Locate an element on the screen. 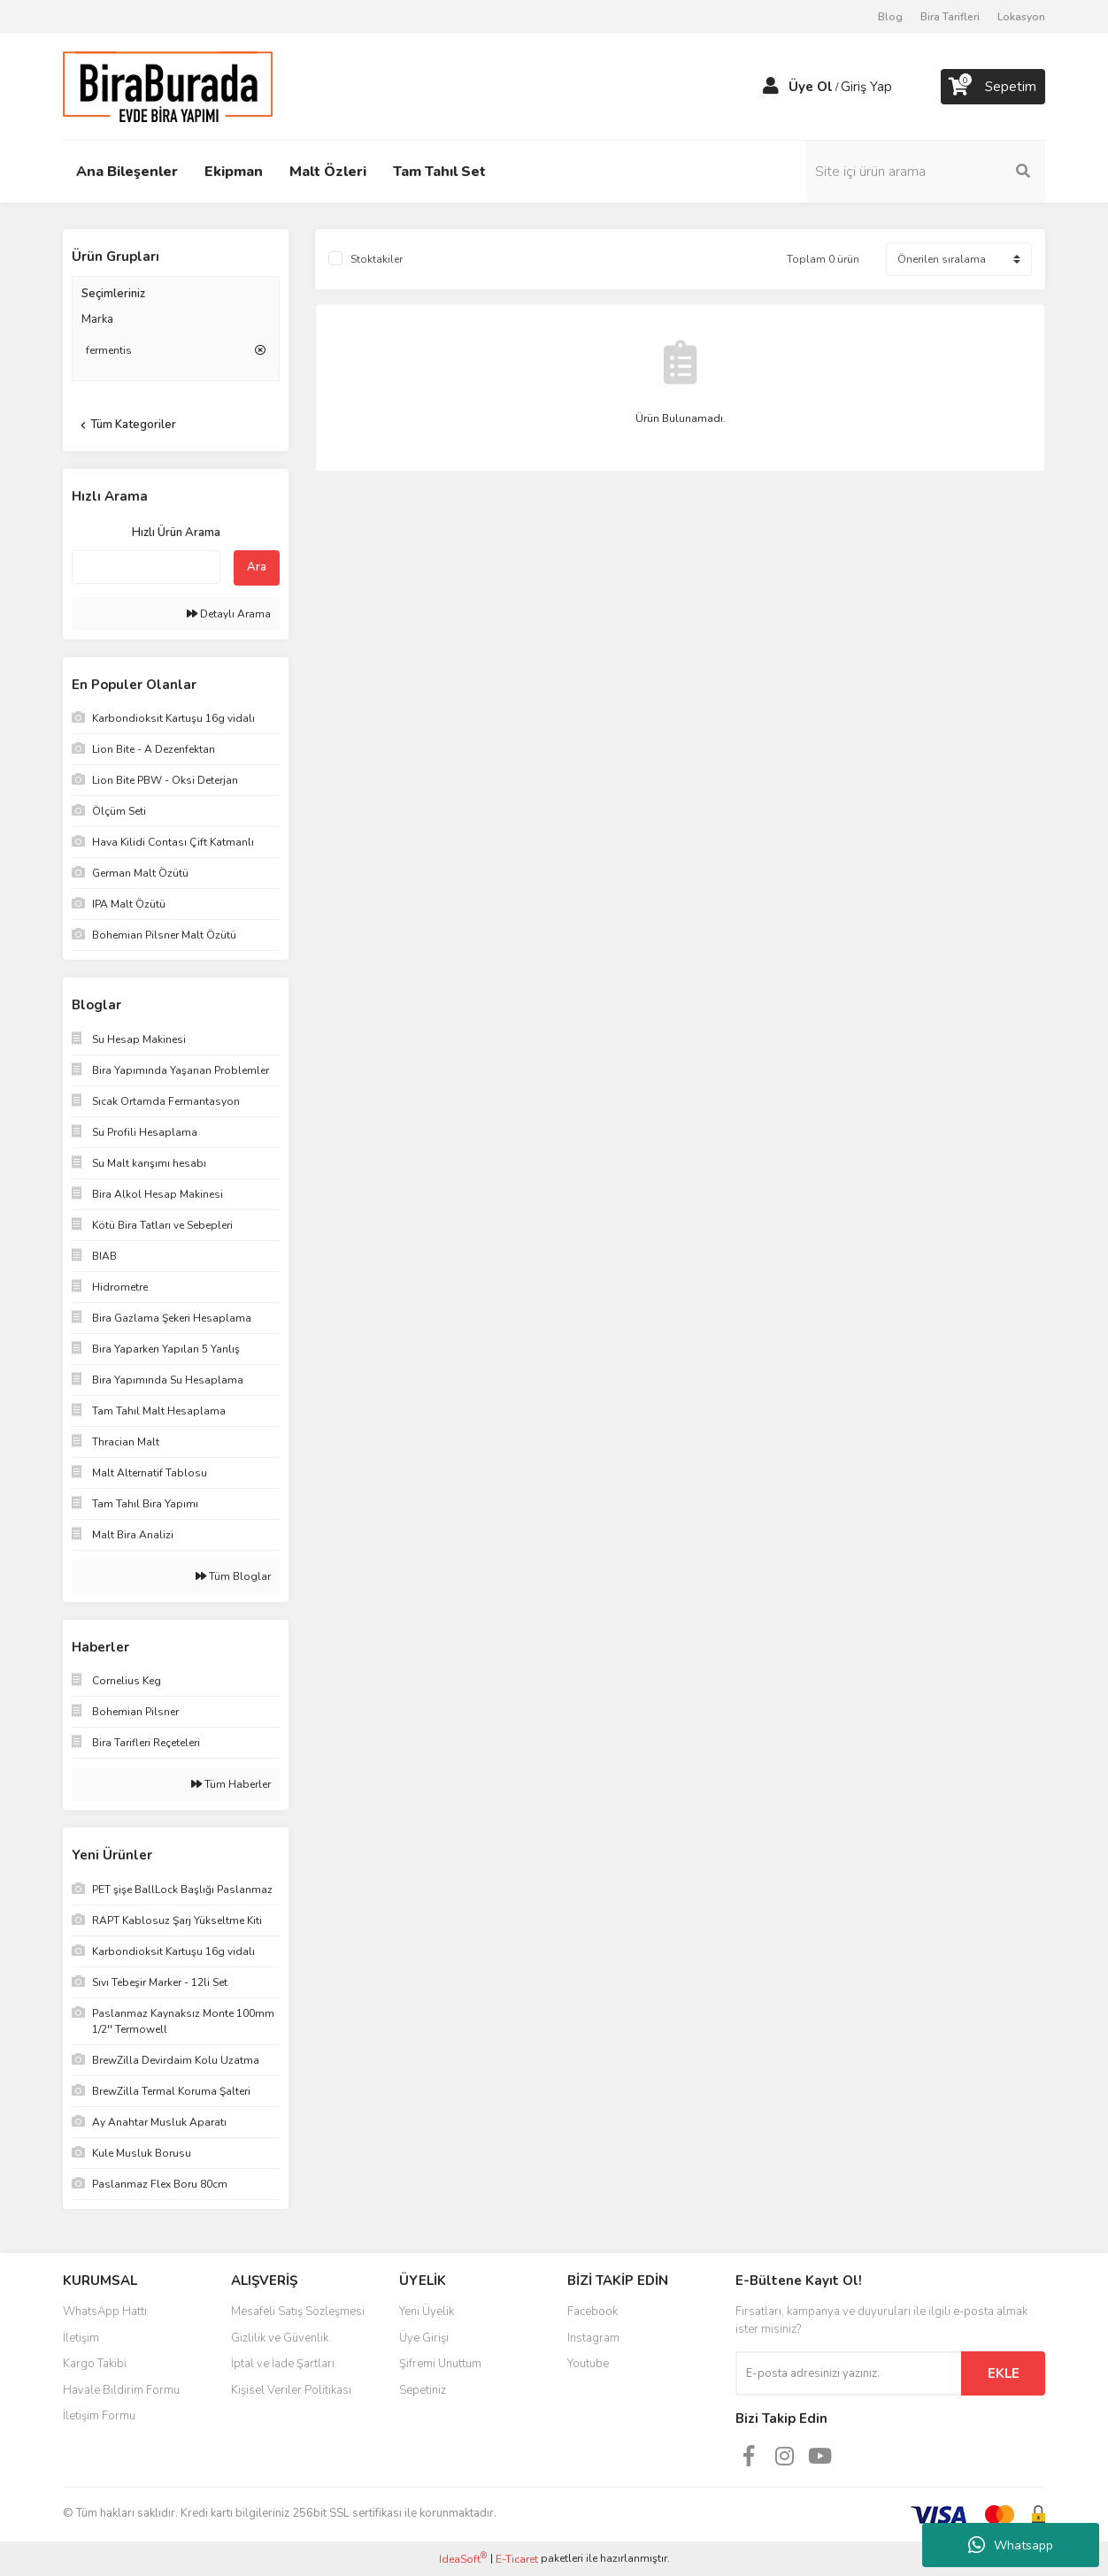 The width and height of the screenshot is (1108, 2576). Üye Ol [Member Signup] is located at coordinates (811, 87).